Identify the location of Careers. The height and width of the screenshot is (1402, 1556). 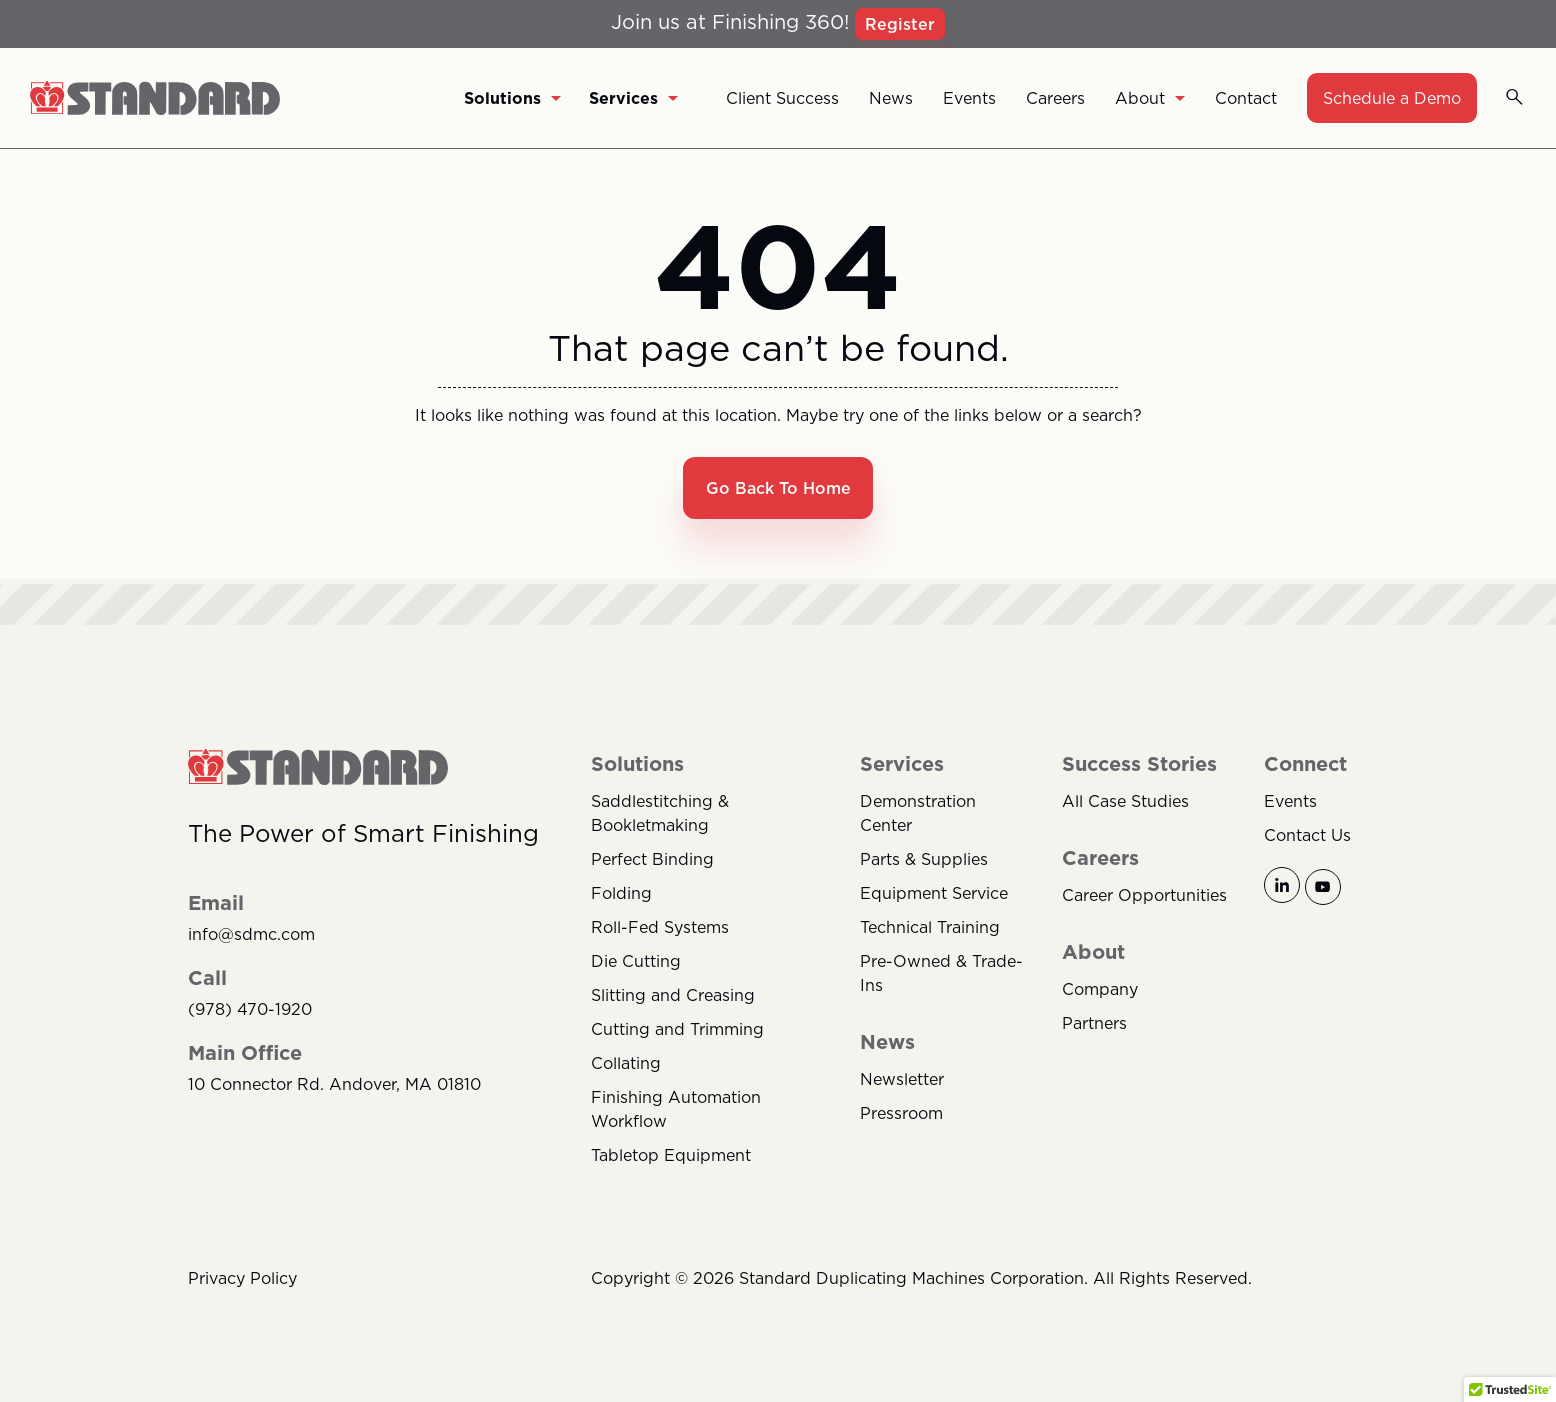
(1055, 98).